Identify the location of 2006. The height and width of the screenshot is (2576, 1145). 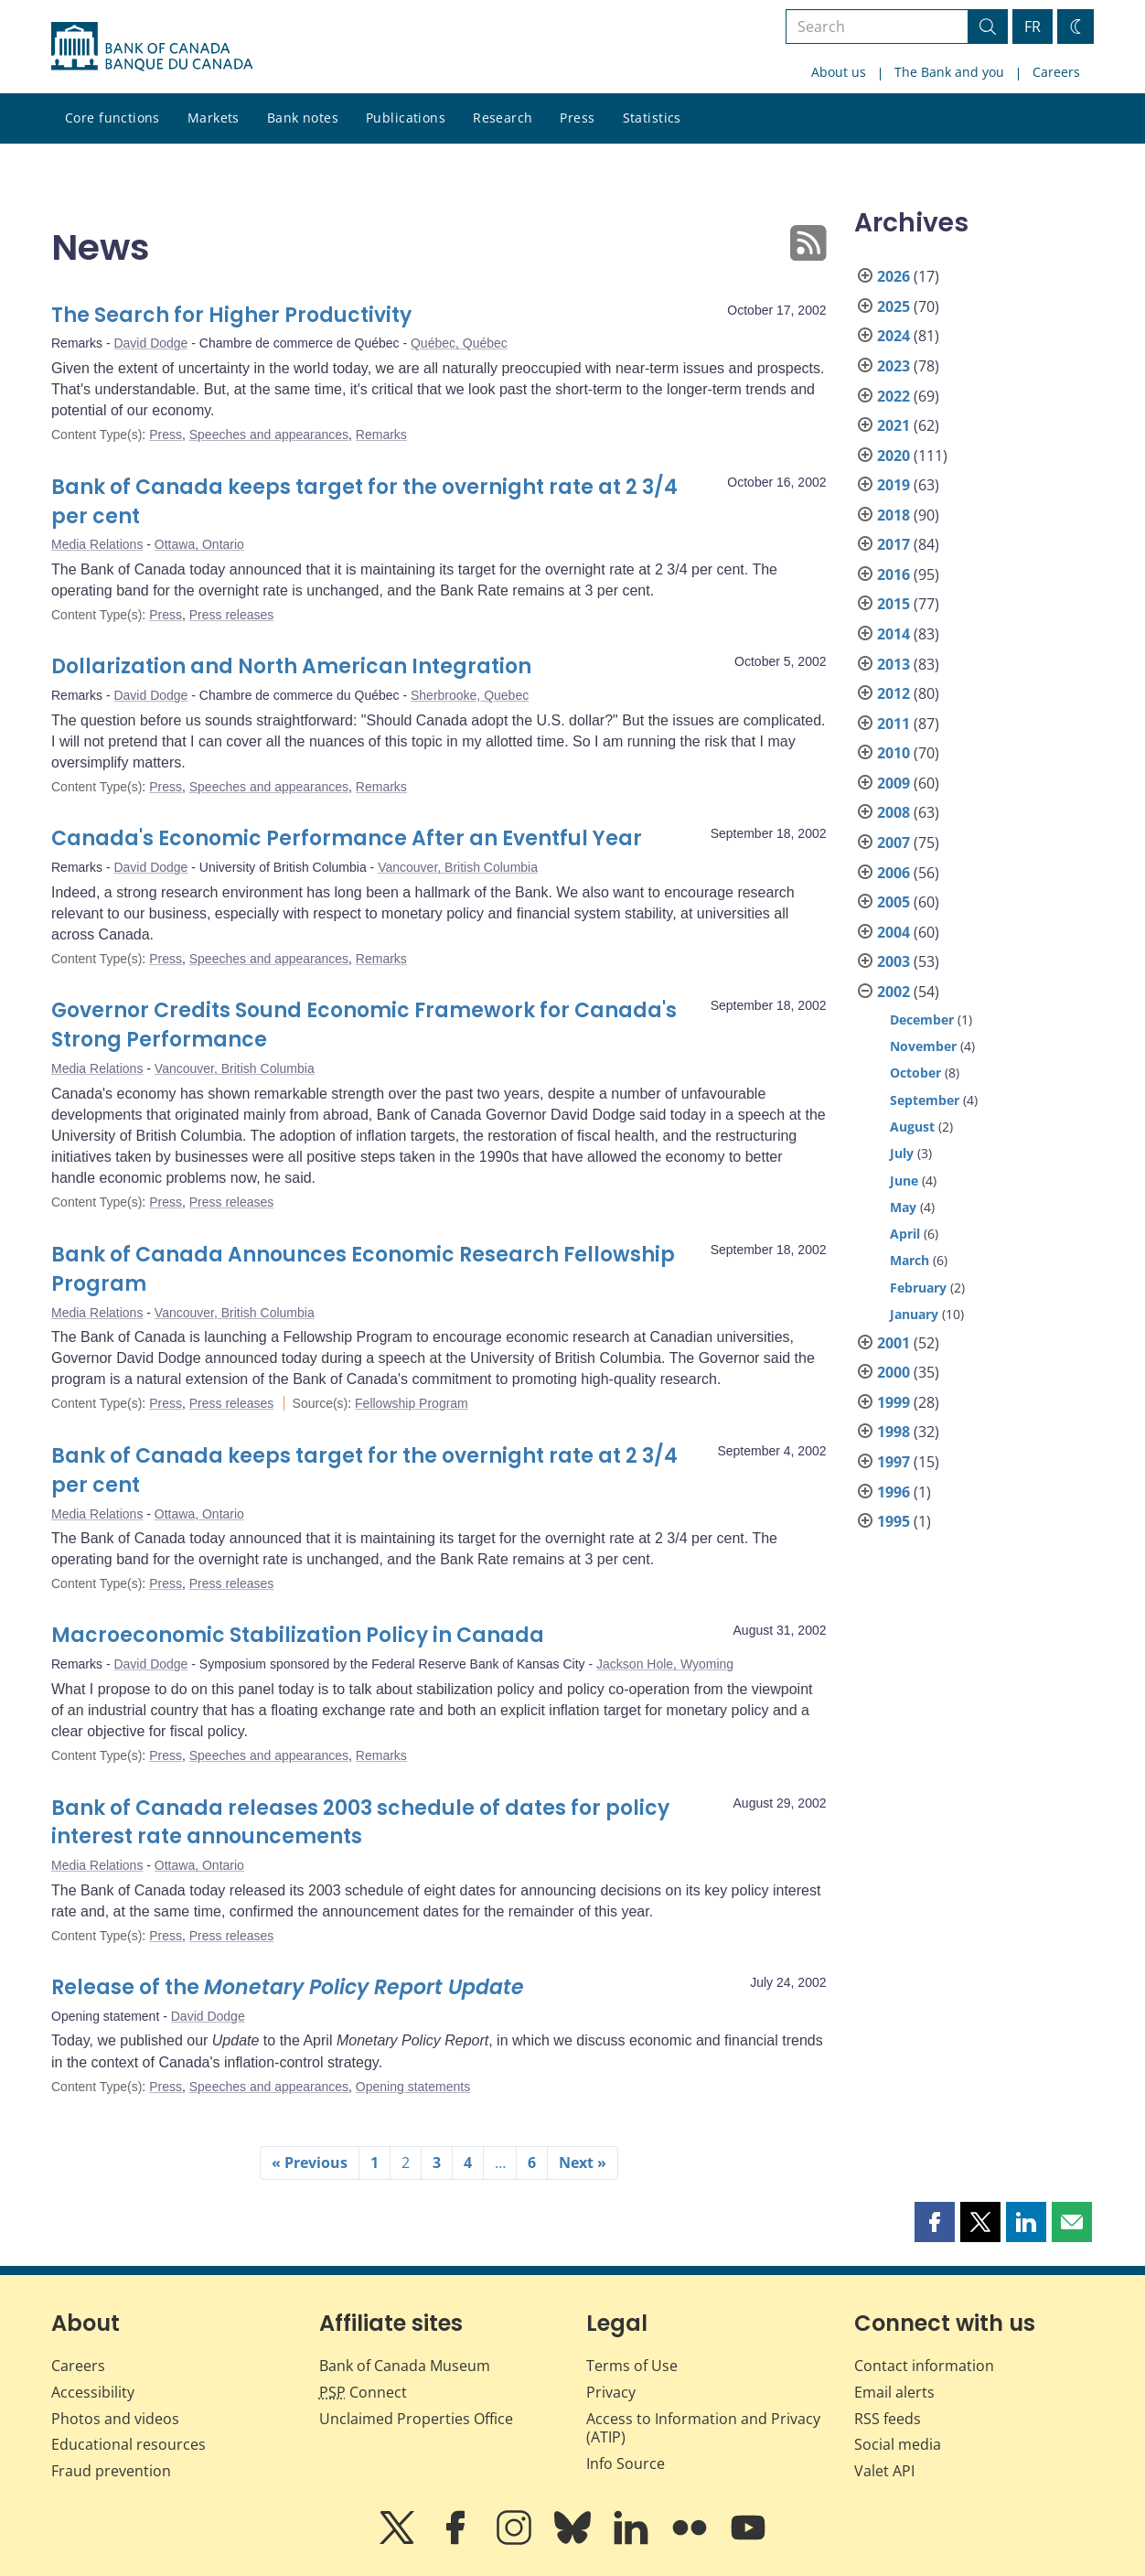
(893, 873).